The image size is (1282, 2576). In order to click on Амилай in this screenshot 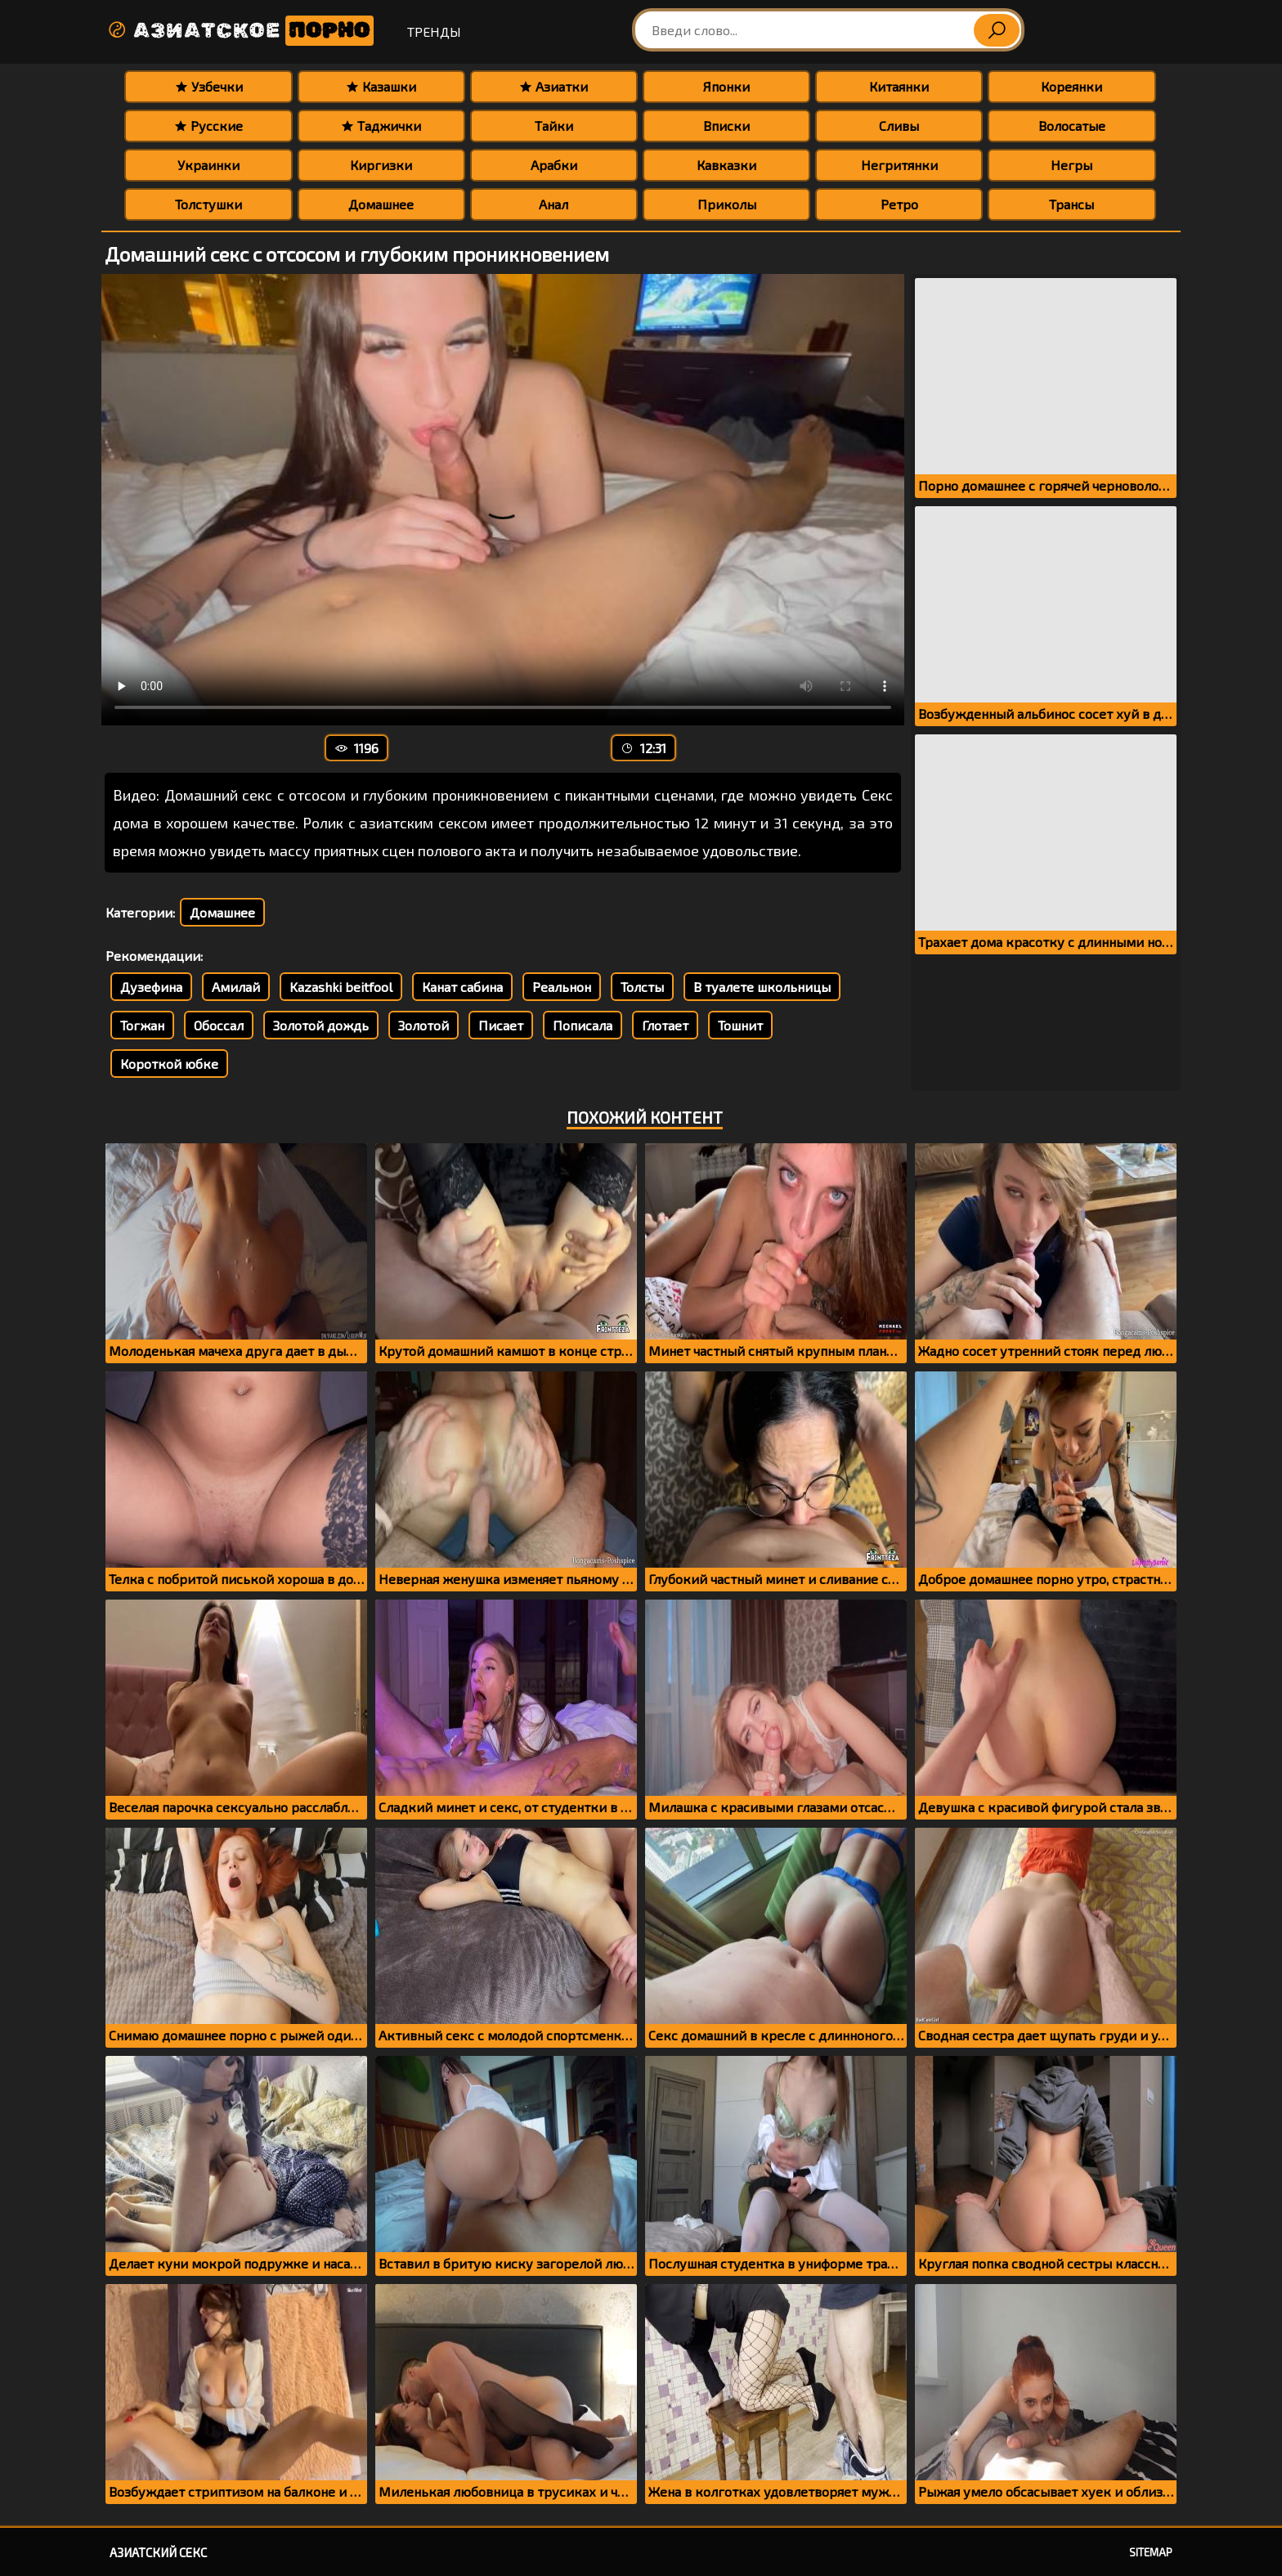, I will do `click(236, 986)`.